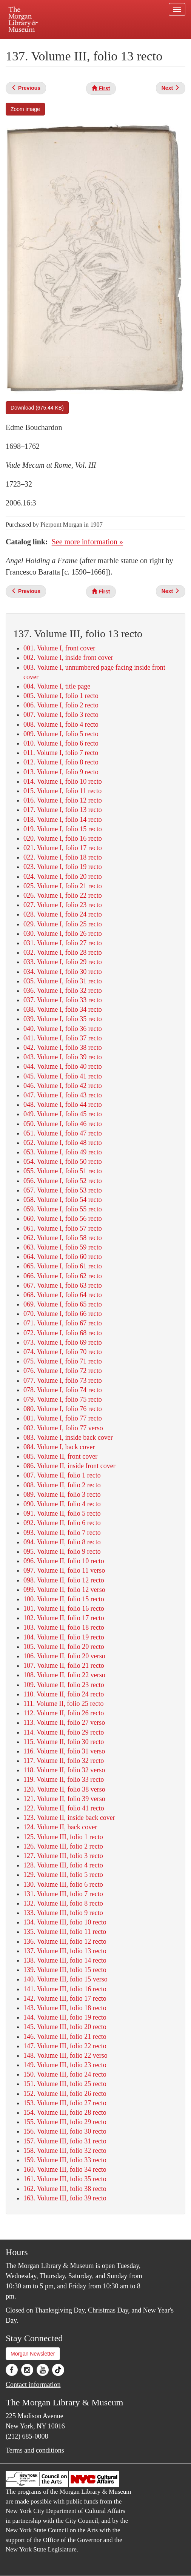 The height and width of the screenshot is (2576, 191). What do you see at coordinates (62, 1285) in the screenshot?
I see `067. Volume I, folio 63 recto` at bounding box center [62, 1285].